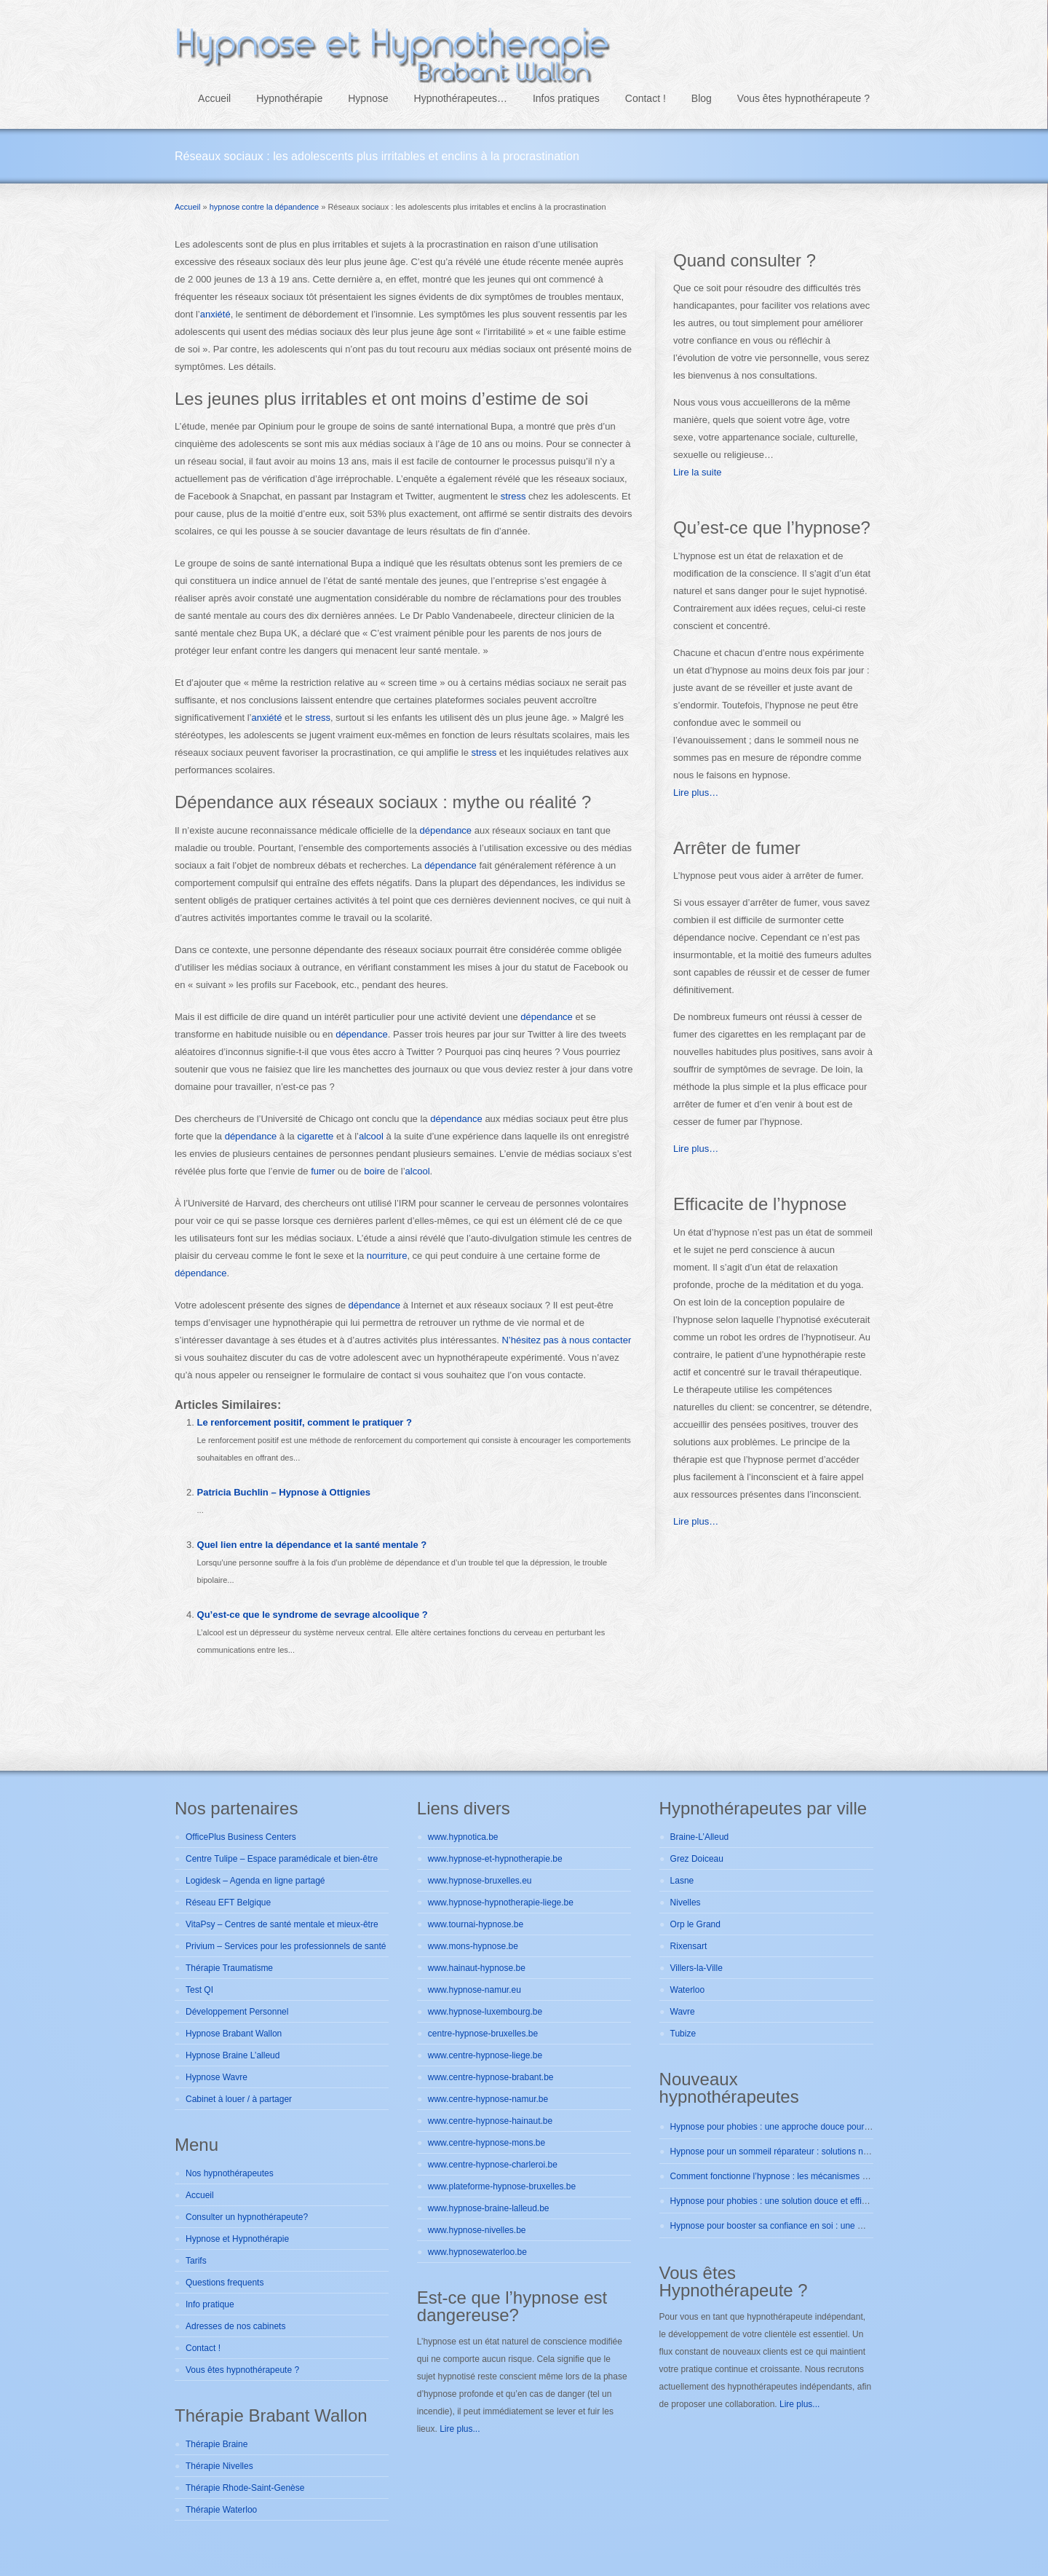  What do you see at coordinates (513, 496) in the screenshot?
I see `stress` at bounding box center [513, 496].